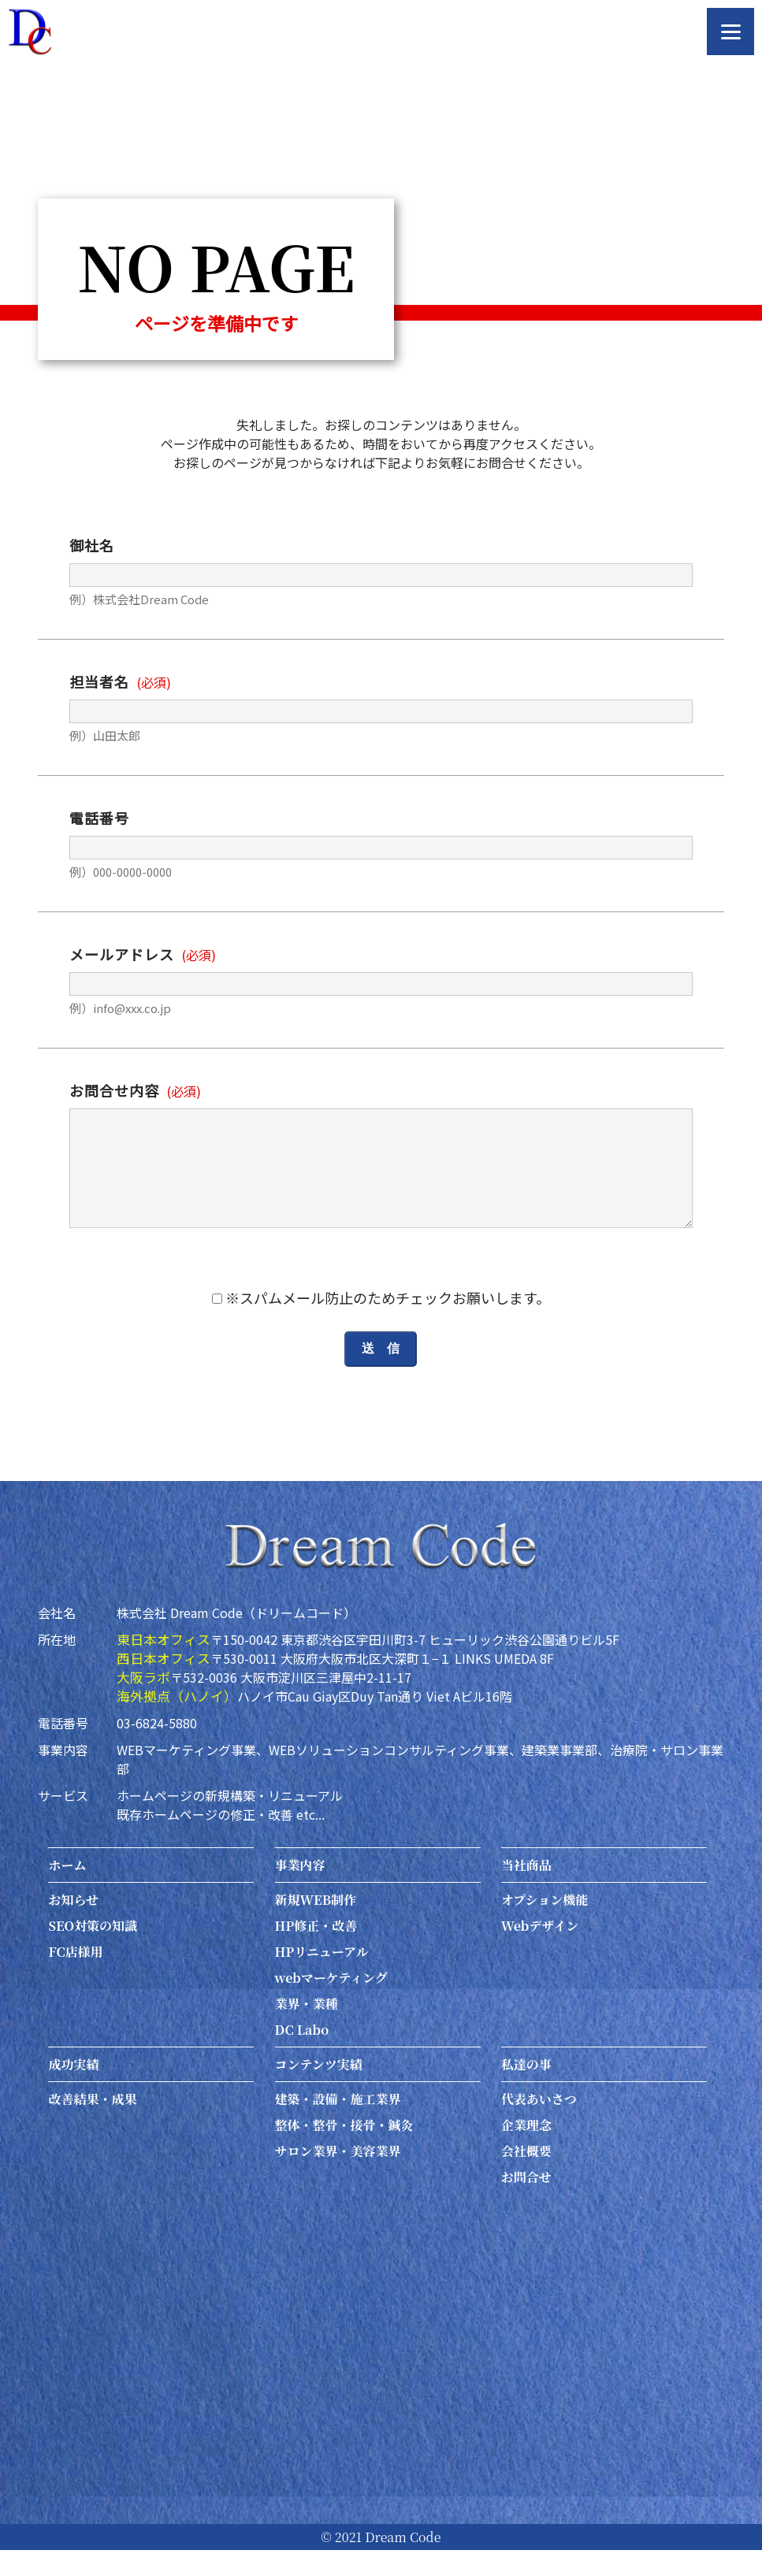 The width and height of the screenshot is (762, 2576). Describe the element at coordinates (539, 1952) in the screenshot. I see `Webデザイン` at that location.